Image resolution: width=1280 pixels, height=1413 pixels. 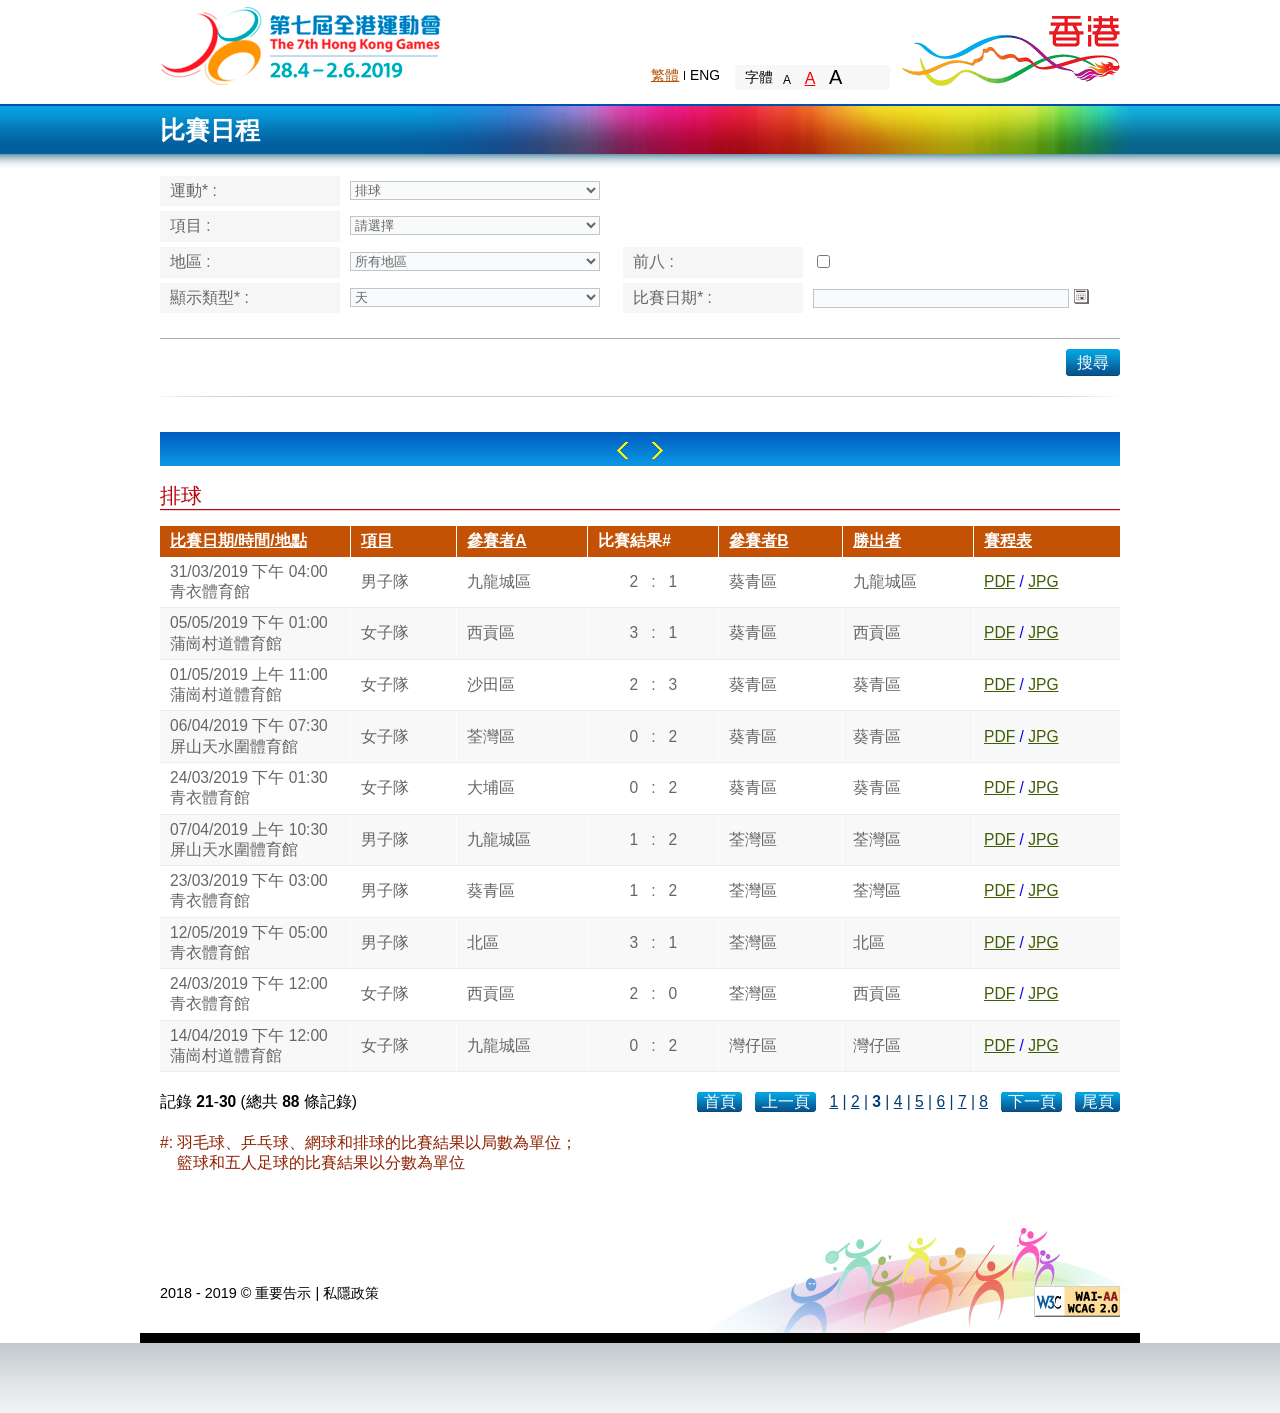 What do you see at coordinates (249, 684) in the screenshot?
I see `01/05/2019 上午 11:00蒲崗村道體育館` at bounding box center [249, 684].